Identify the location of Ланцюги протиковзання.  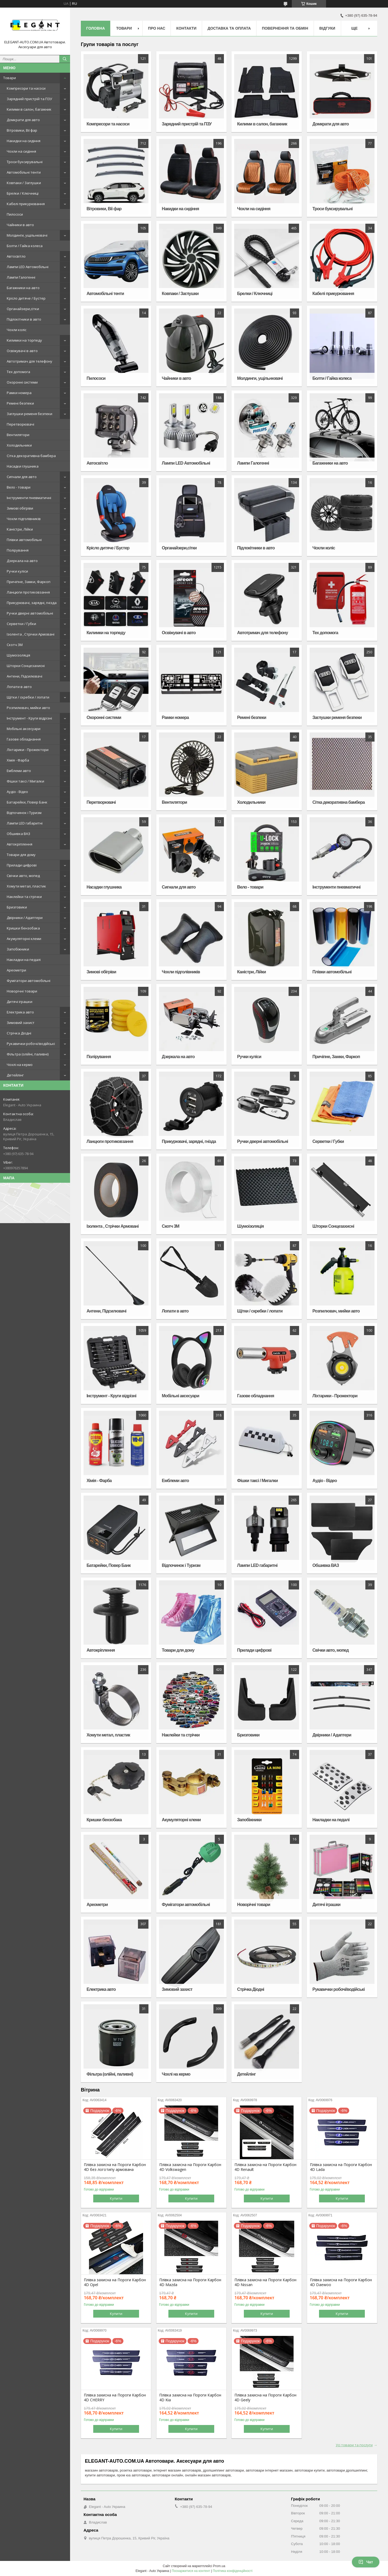
(28, 592).